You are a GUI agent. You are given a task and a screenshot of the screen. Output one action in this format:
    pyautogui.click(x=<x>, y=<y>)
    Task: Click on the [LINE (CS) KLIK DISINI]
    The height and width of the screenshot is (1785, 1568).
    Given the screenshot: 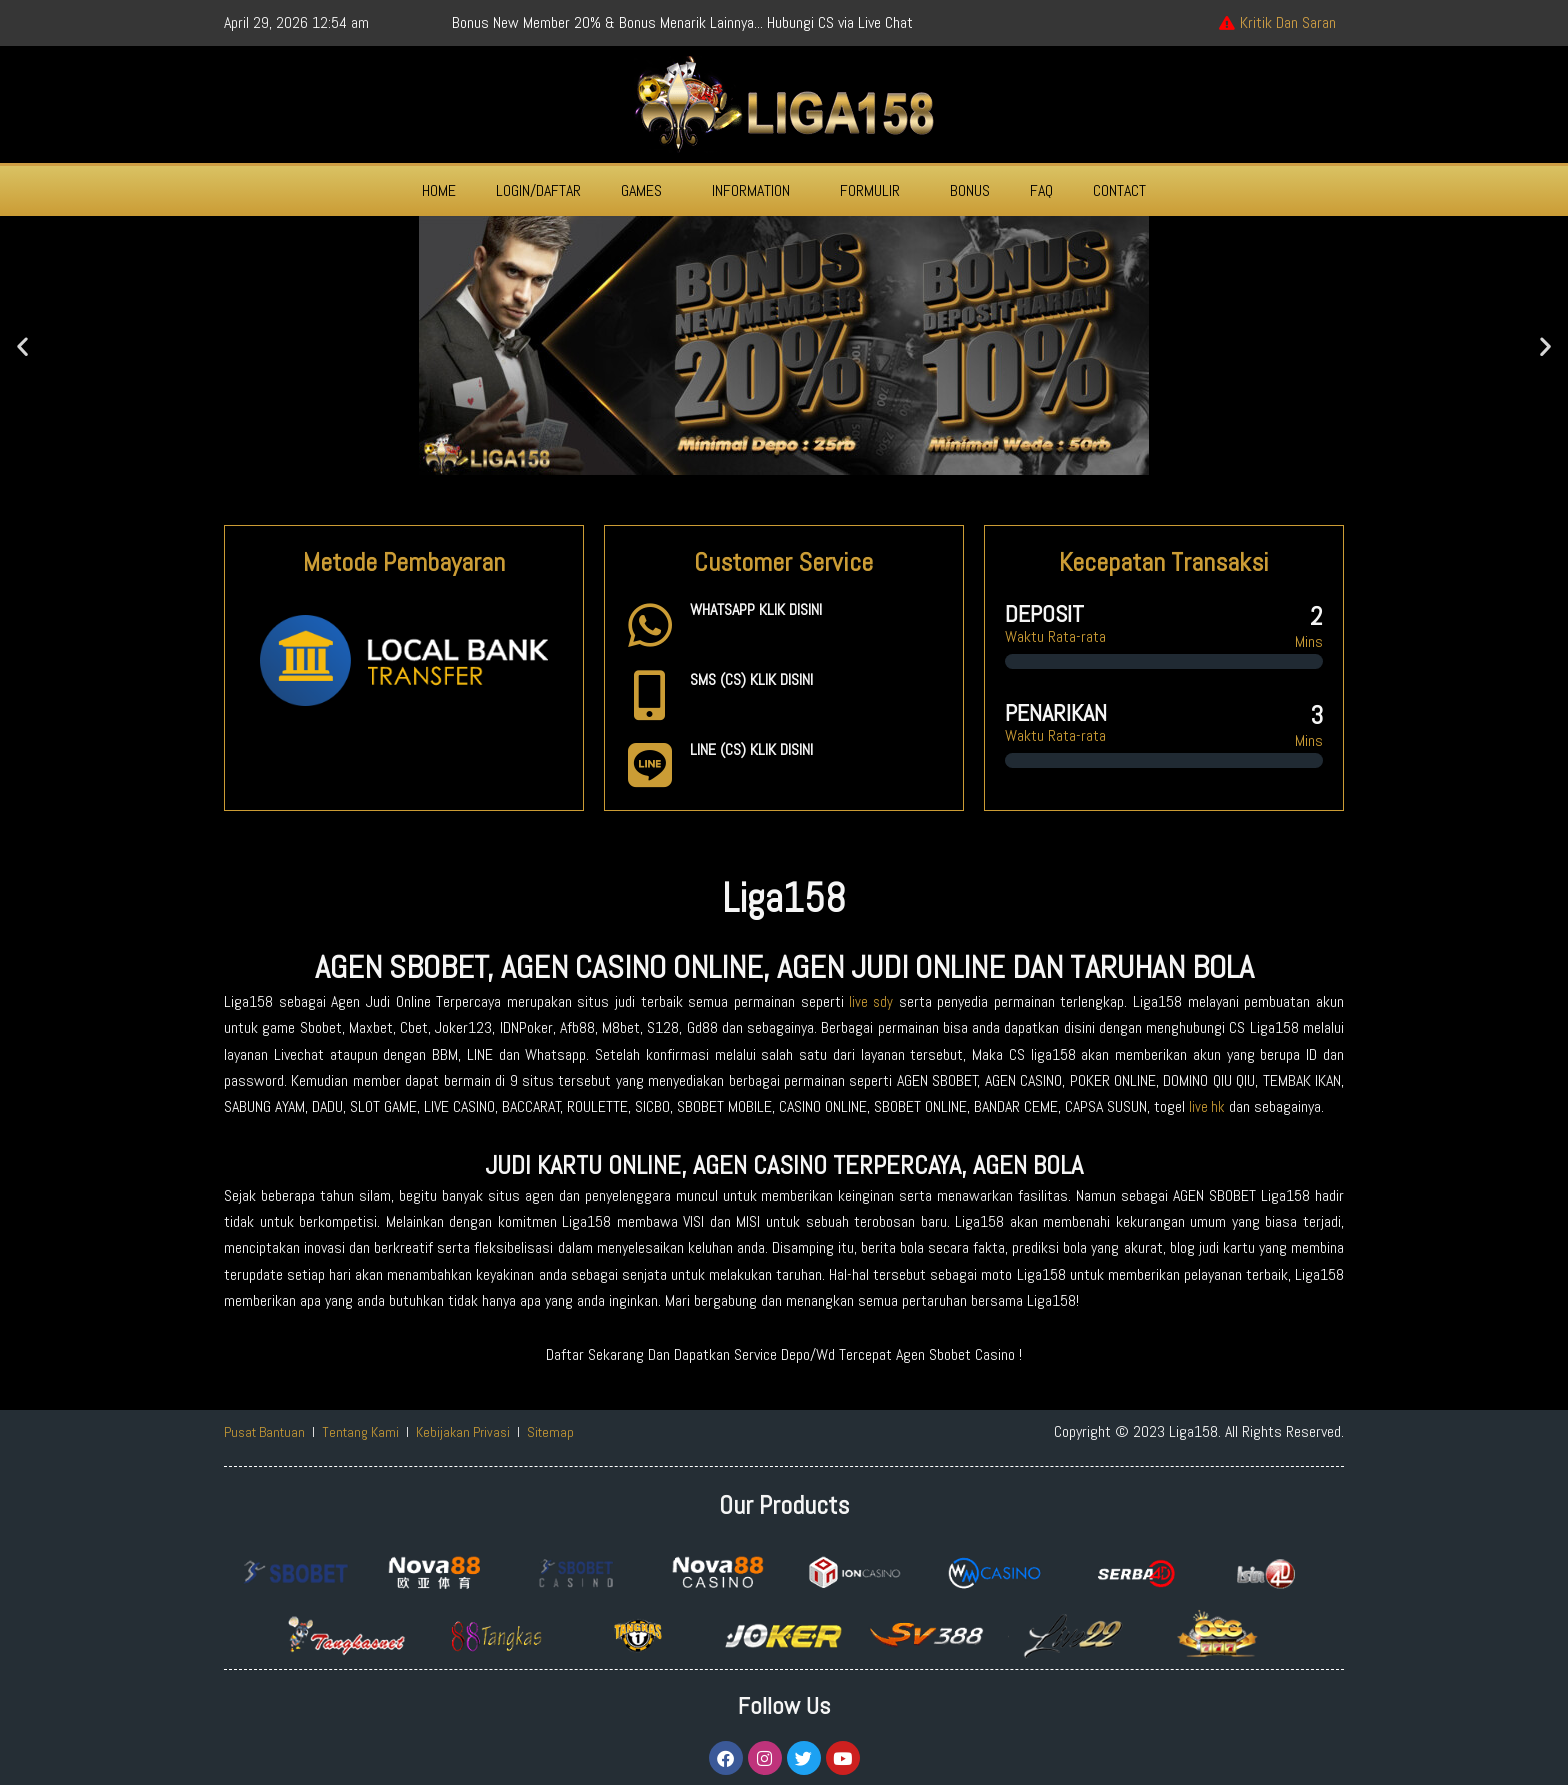 What is the action you would take?
    pyautogui.click(x=650, y=765)
    